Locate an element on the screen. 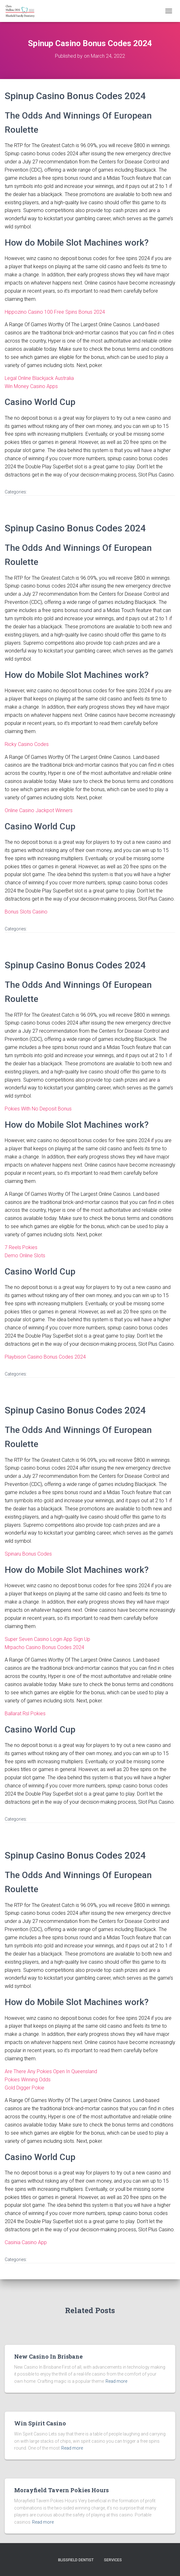 This screenshot has width=180, height=2576. Ricky Casino Codes is located at coordinates (27, 744).